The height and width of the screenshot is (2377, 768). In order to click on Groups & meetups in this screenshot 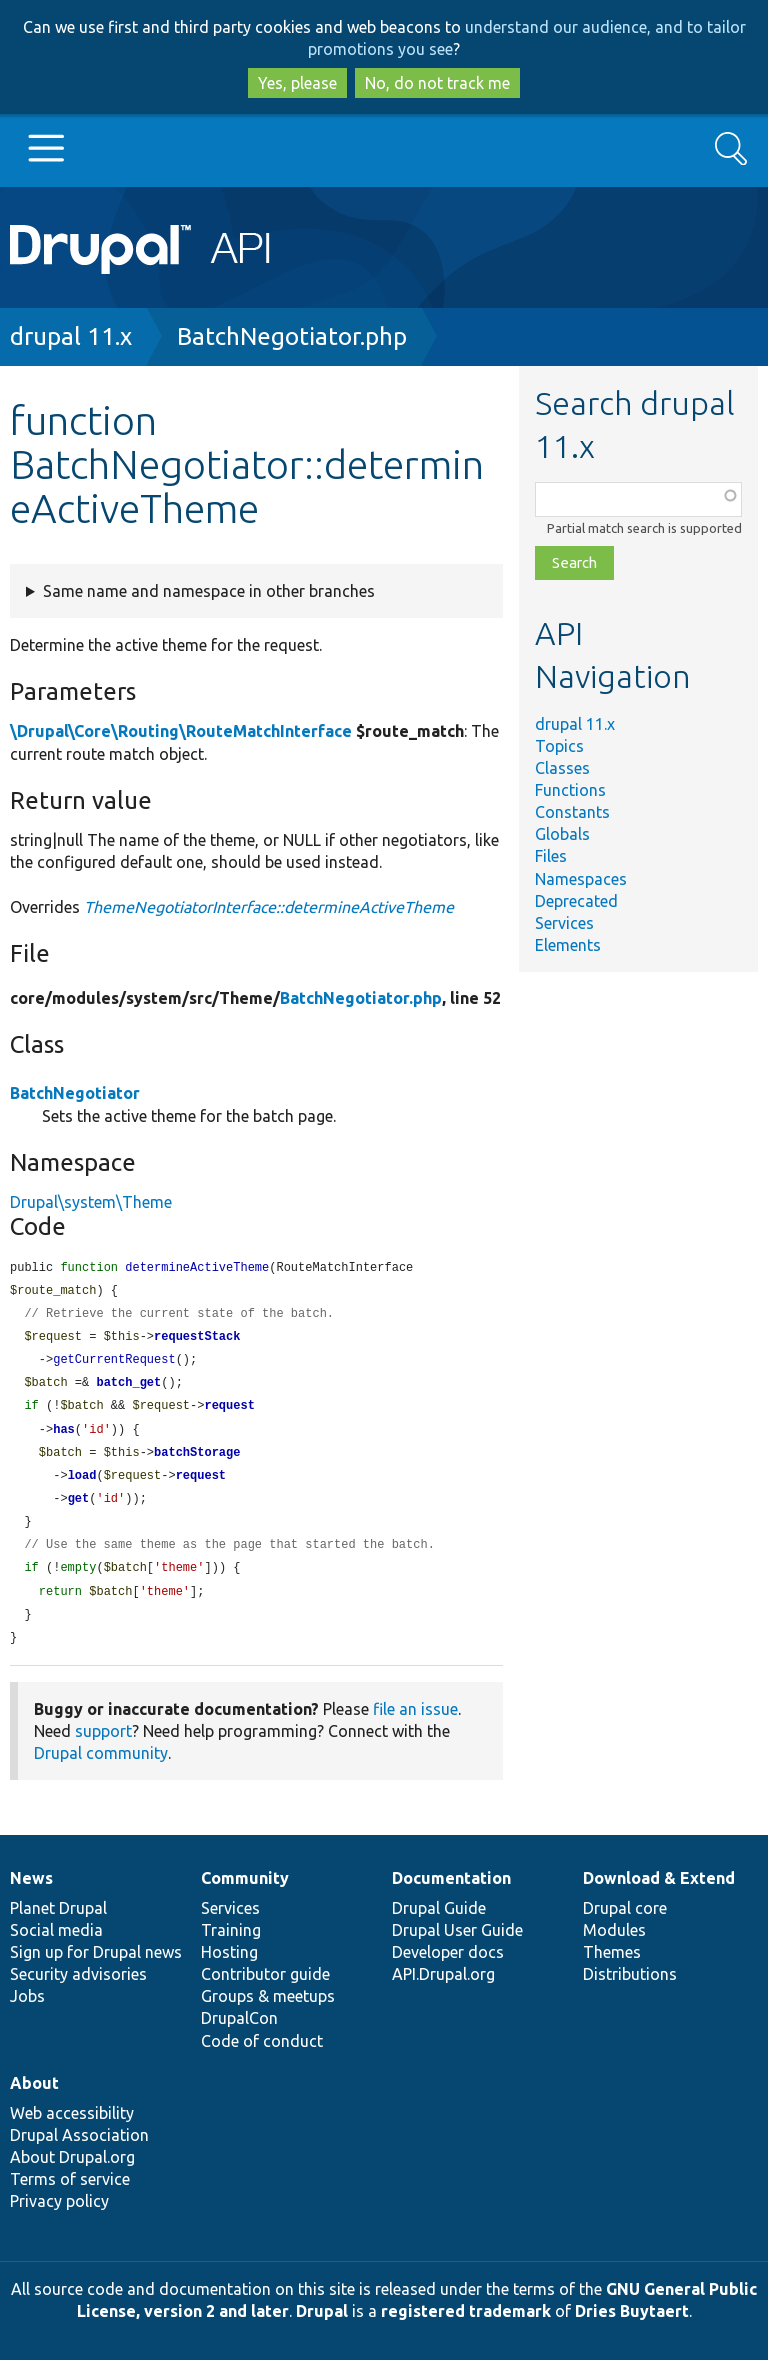, I will do `click(268, 2013)`.